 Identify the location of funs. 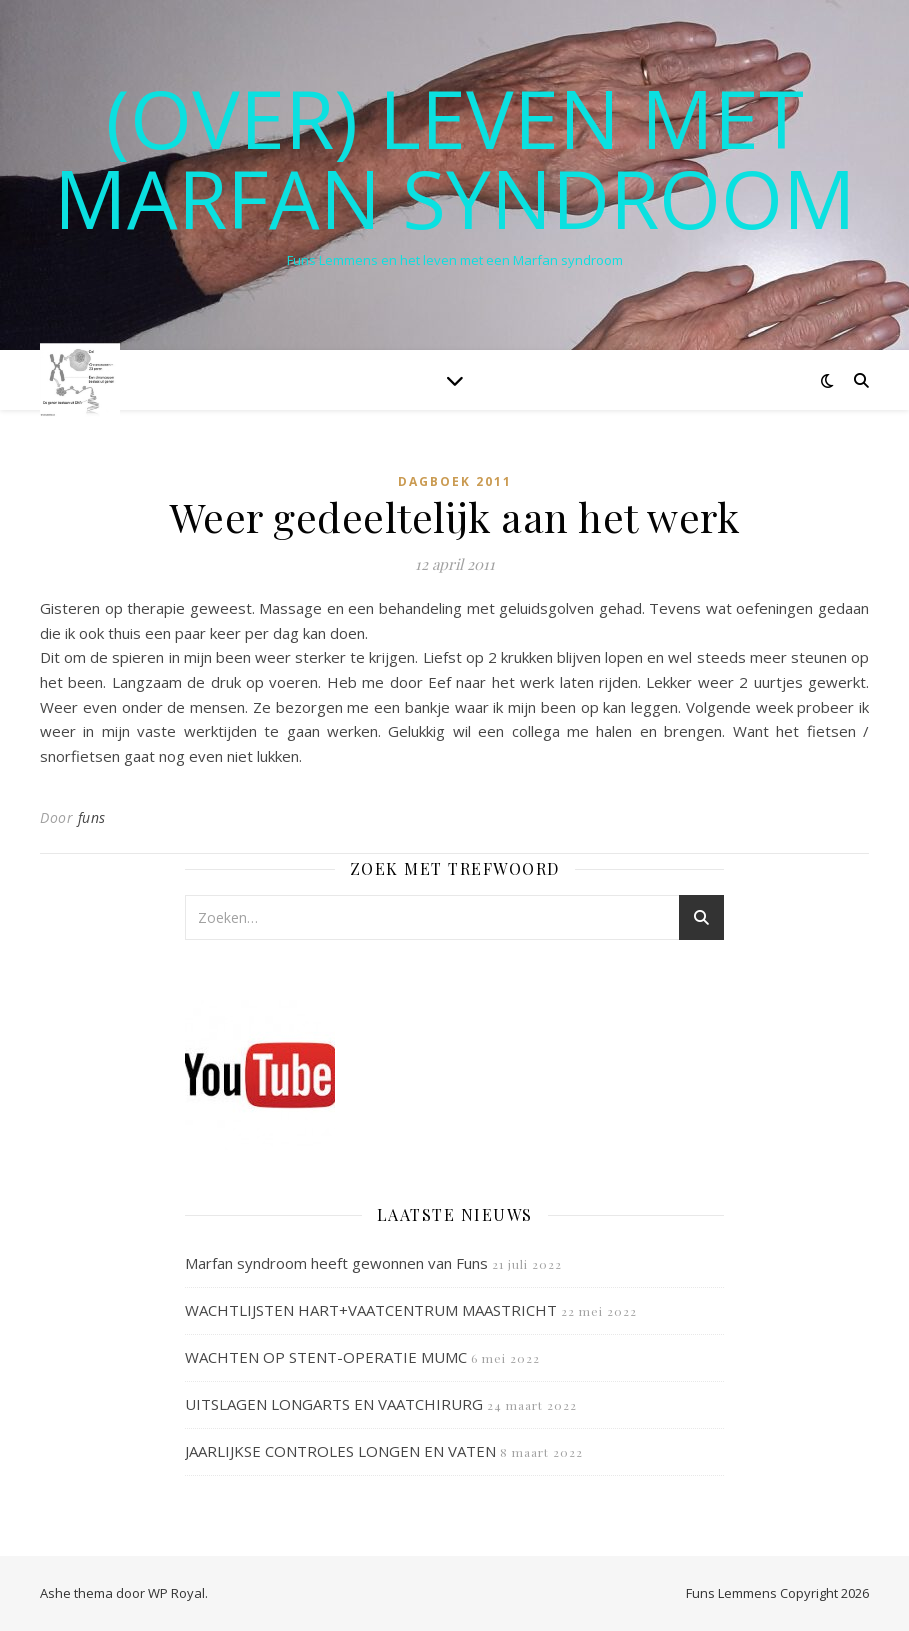
(92, 817).